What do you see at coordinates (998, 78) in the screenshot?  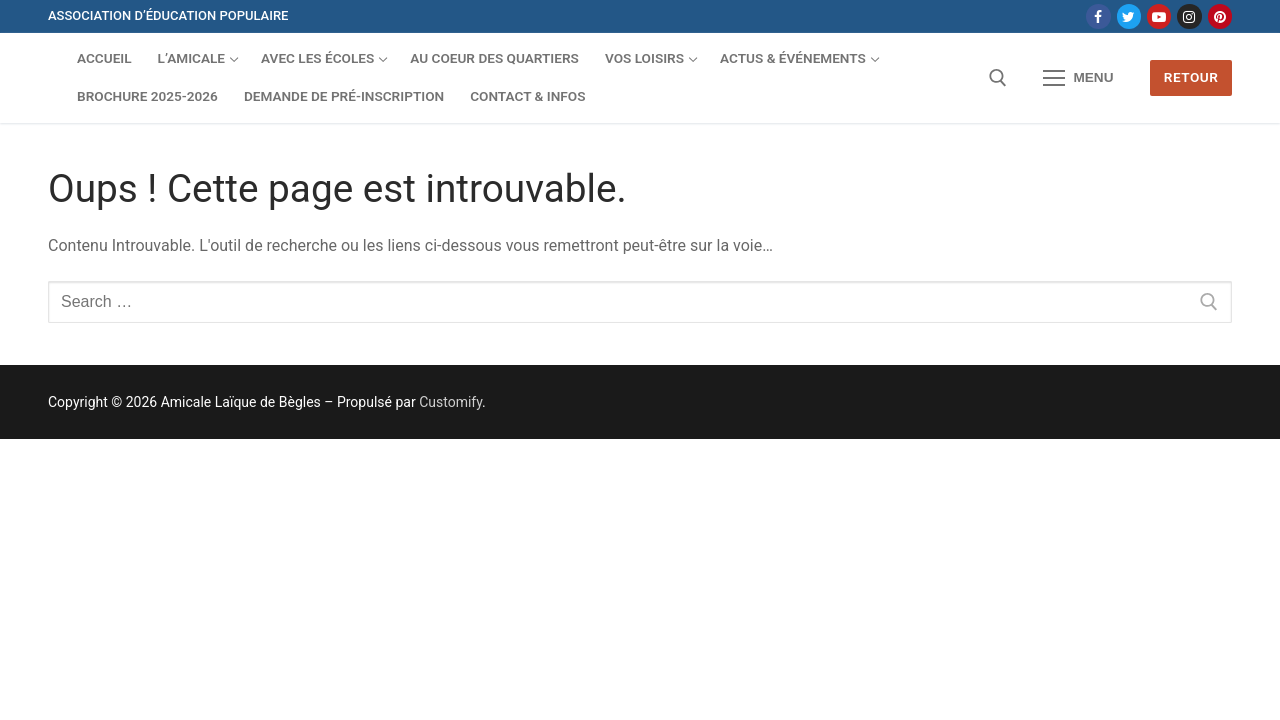 I see `[open search tool]` at bounding box center [998, 78].